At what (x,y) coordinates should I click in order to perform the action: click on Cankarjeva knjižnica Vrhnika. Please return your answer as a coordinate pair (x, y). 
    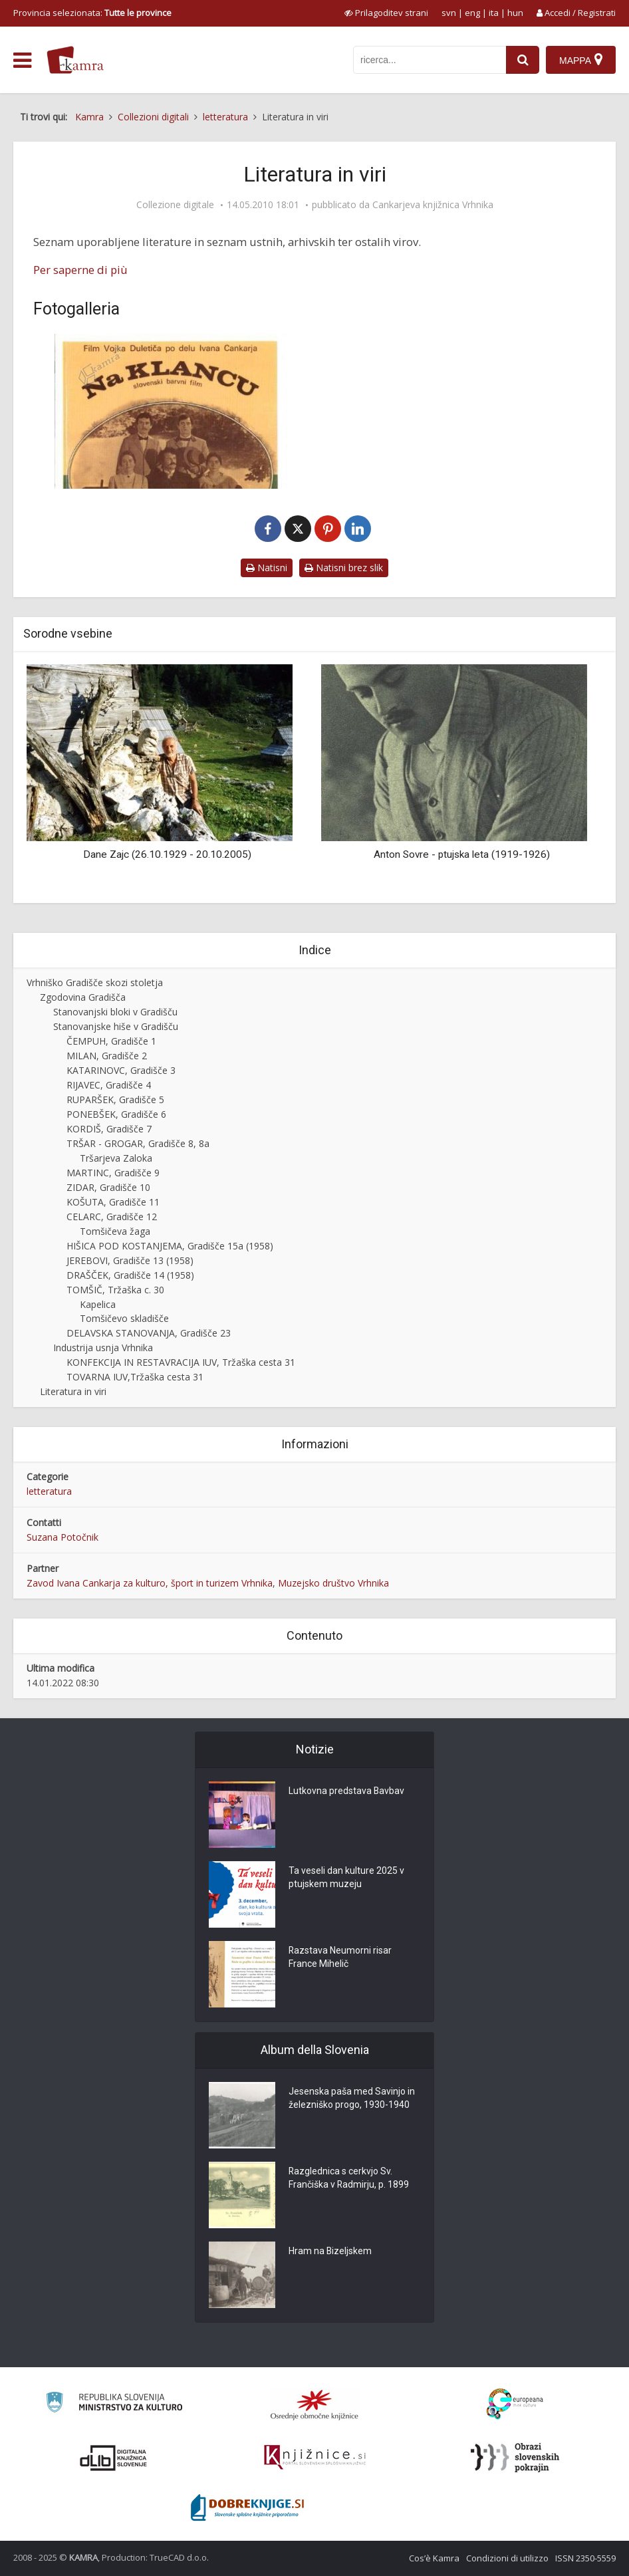
    Looking at the image, I should click on (432, 205).